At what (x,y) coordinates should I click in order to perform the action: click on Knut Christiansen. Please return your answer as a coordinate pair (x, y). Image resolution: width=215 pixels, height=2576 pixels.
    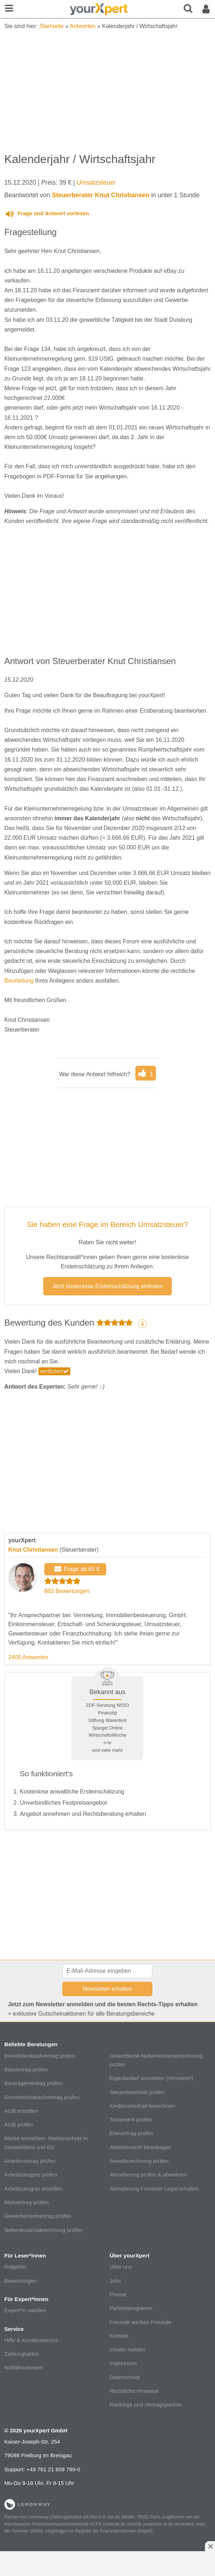
    Looking at the image, I should click on (33, 1550).